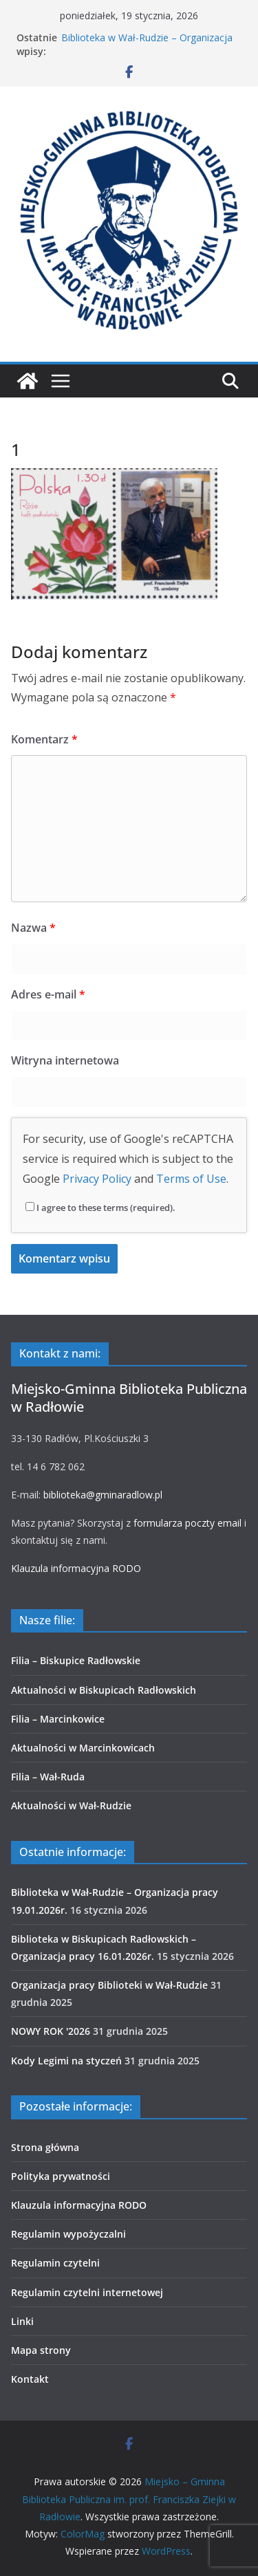  What do you see at coordinates (30, 2379) in the screenshot?
I see `Kontakt` at bounding box center [30, 2379].